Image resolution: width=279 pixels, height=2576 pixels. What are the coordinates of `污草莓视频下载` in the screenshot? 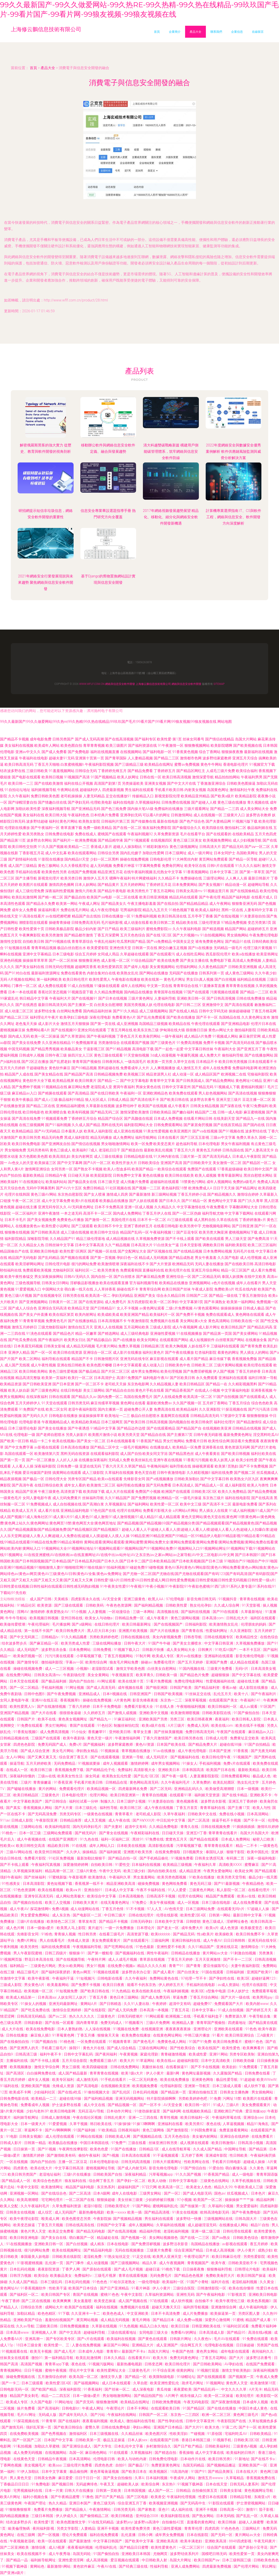 It's located at (189, 1845).